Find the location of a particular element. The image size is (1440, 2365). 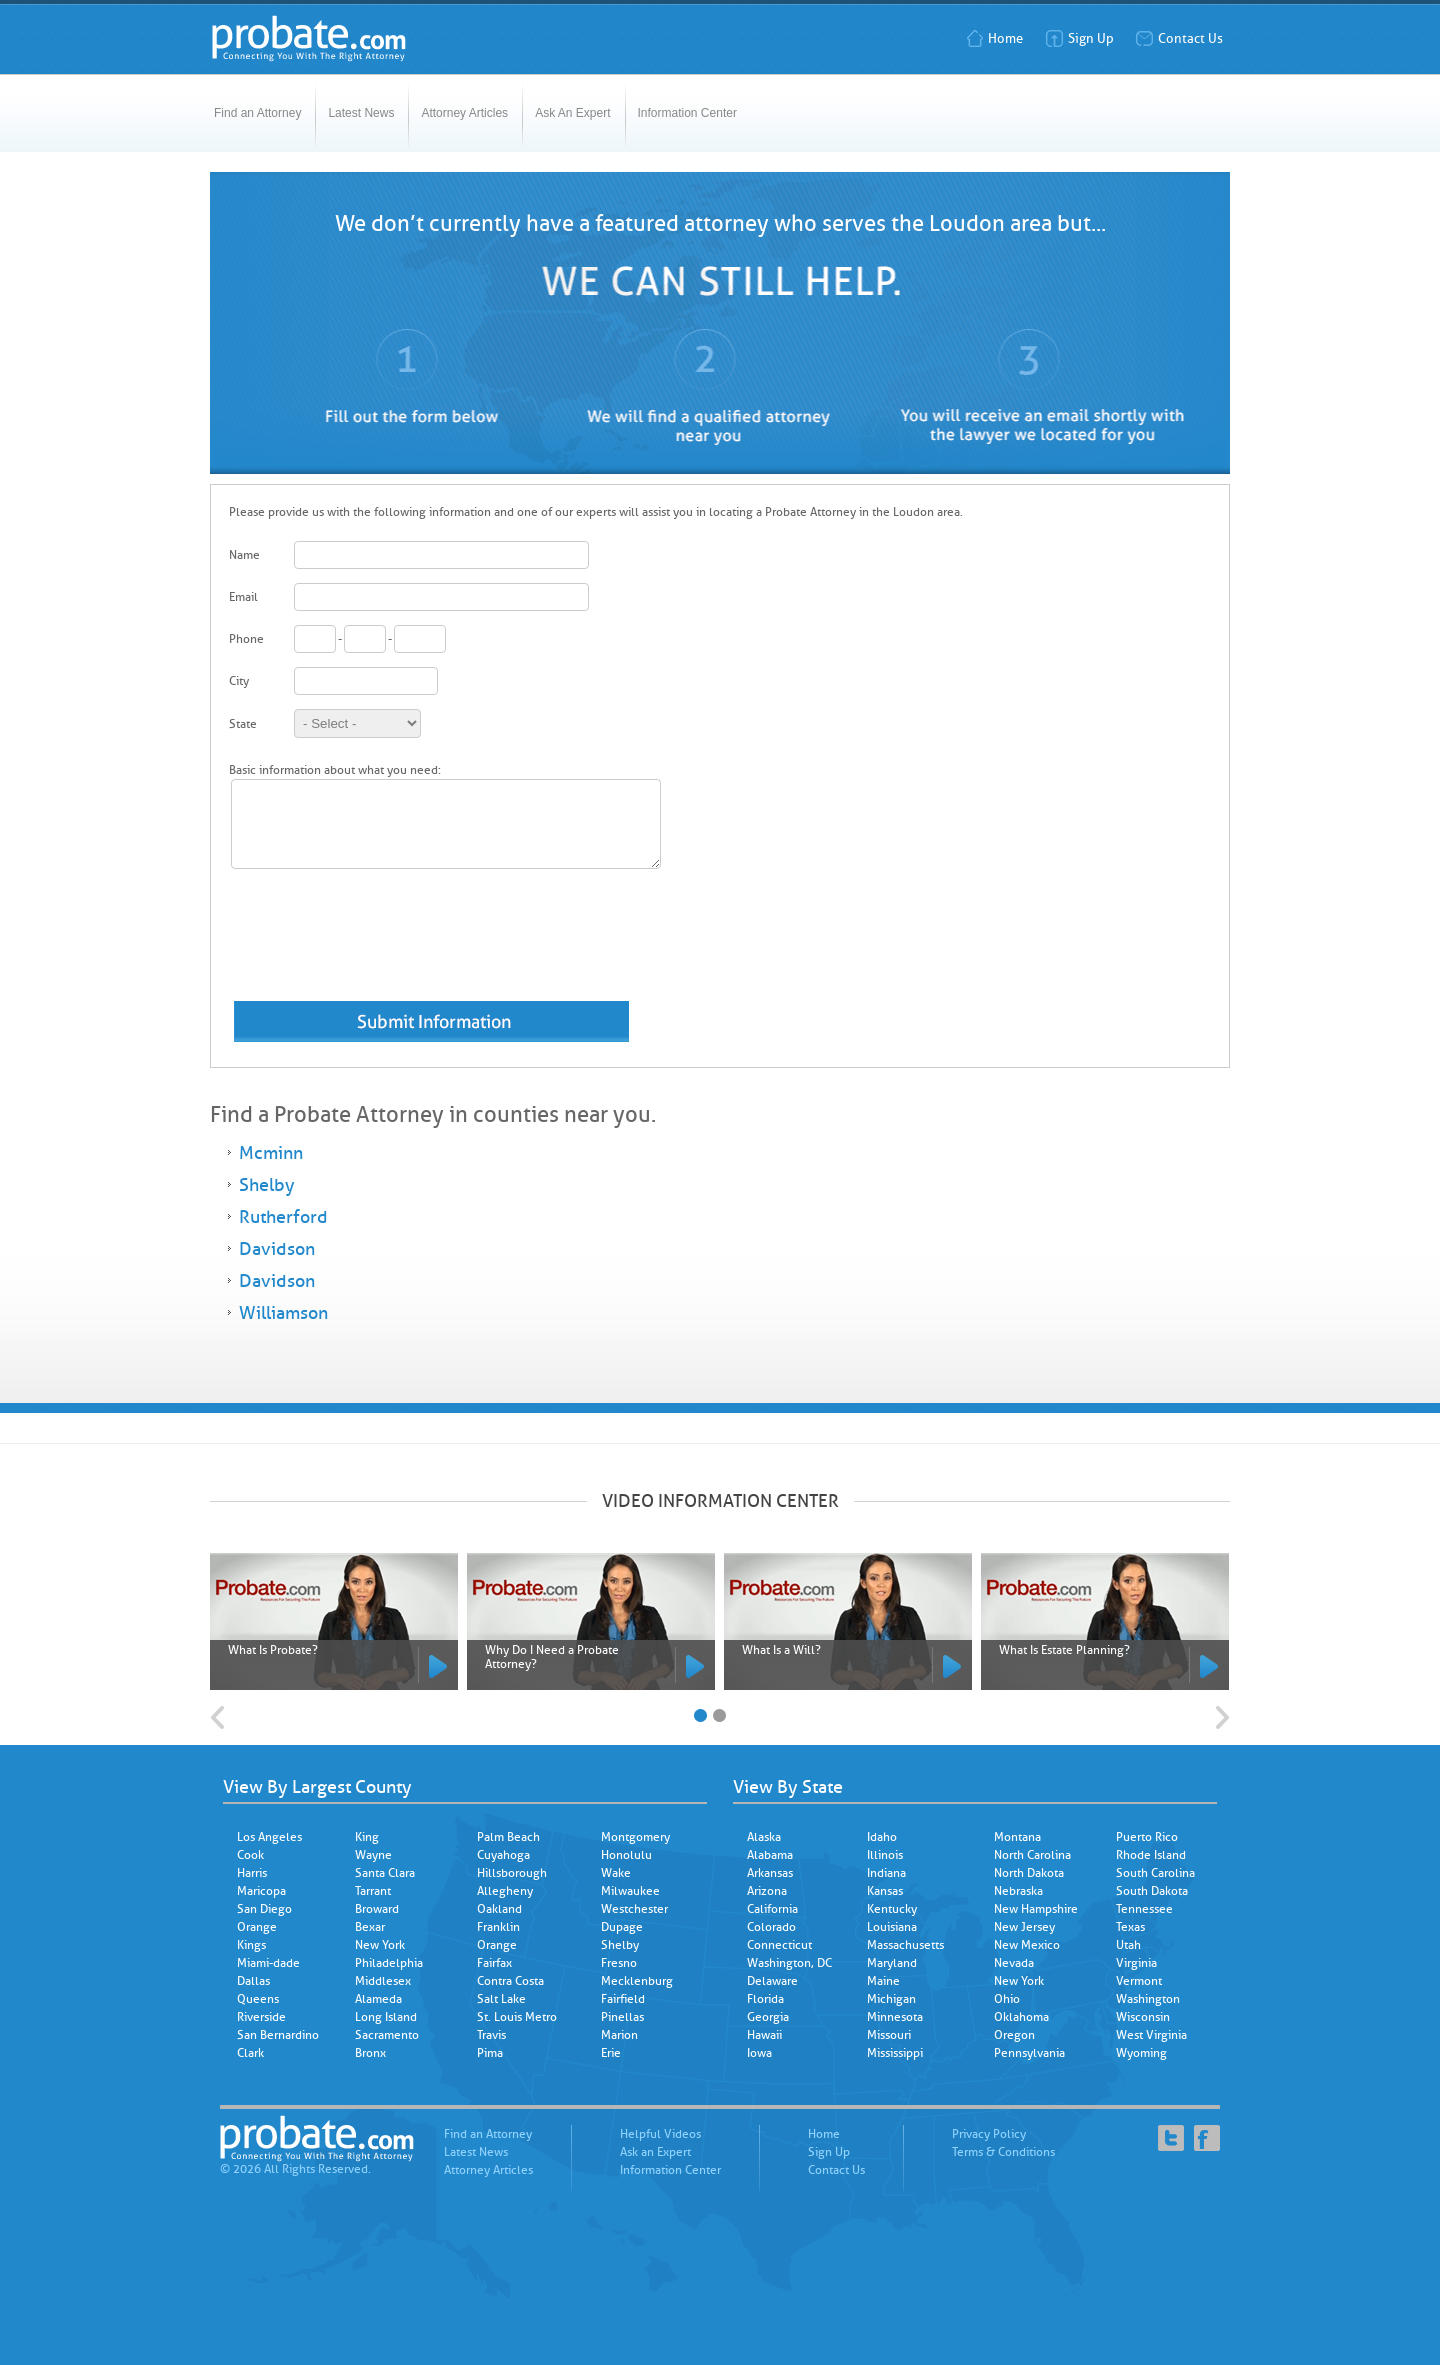

Arizona is located at coordinates (767, 1891).